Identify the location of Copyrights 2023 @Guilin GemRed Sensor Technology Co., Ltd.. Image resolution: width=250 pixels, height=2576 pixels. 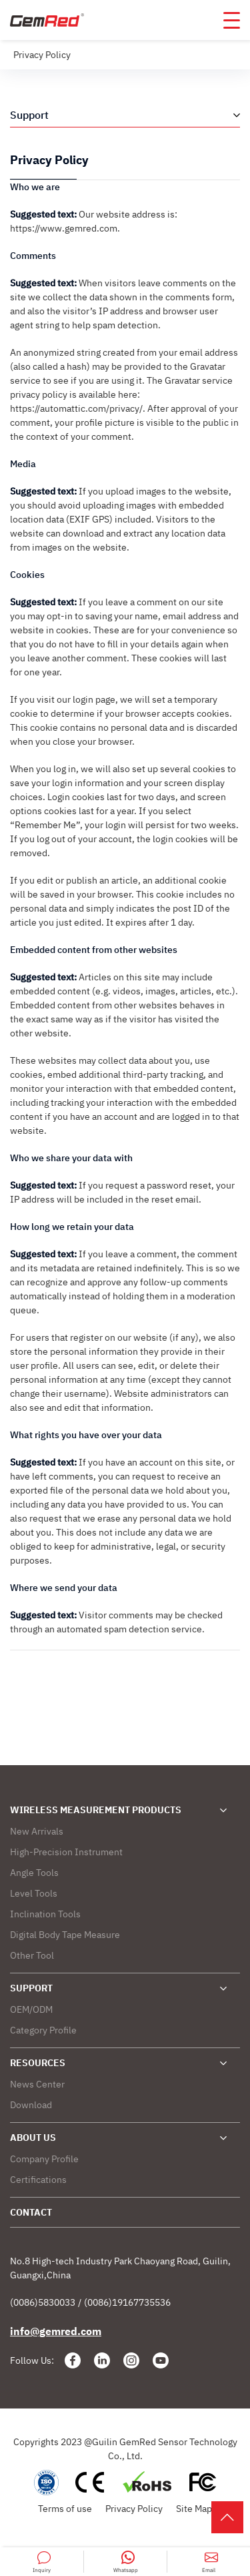
(125, 2449).